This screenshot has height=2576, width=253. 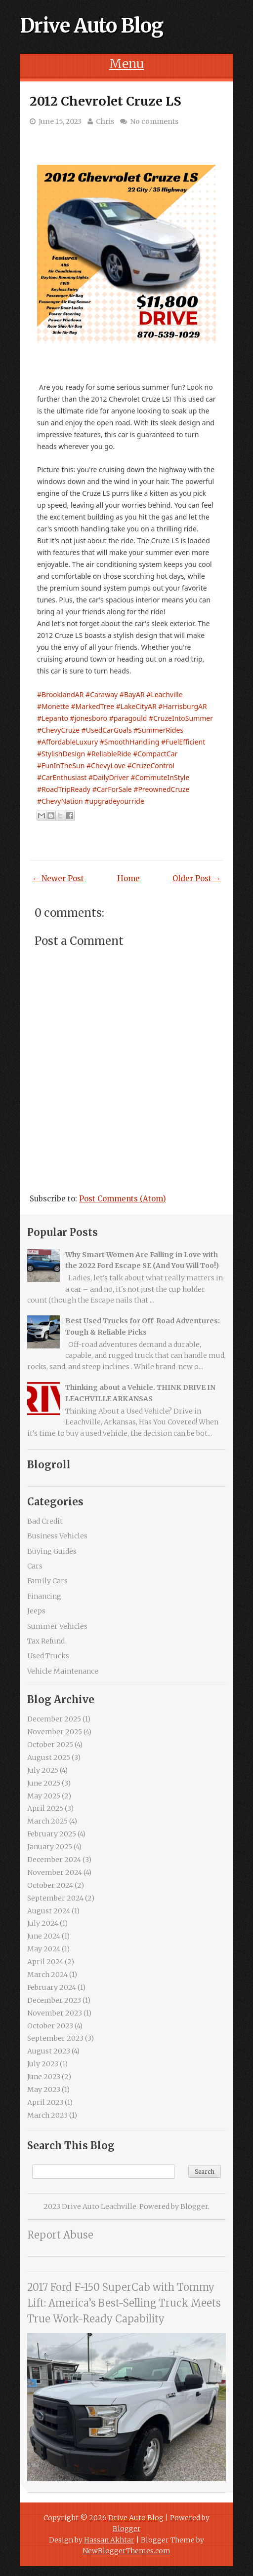 What do you see at coordinates (43, 1936) in the screenshot?
I see `June 2024` at bounding box center [43, 1936].